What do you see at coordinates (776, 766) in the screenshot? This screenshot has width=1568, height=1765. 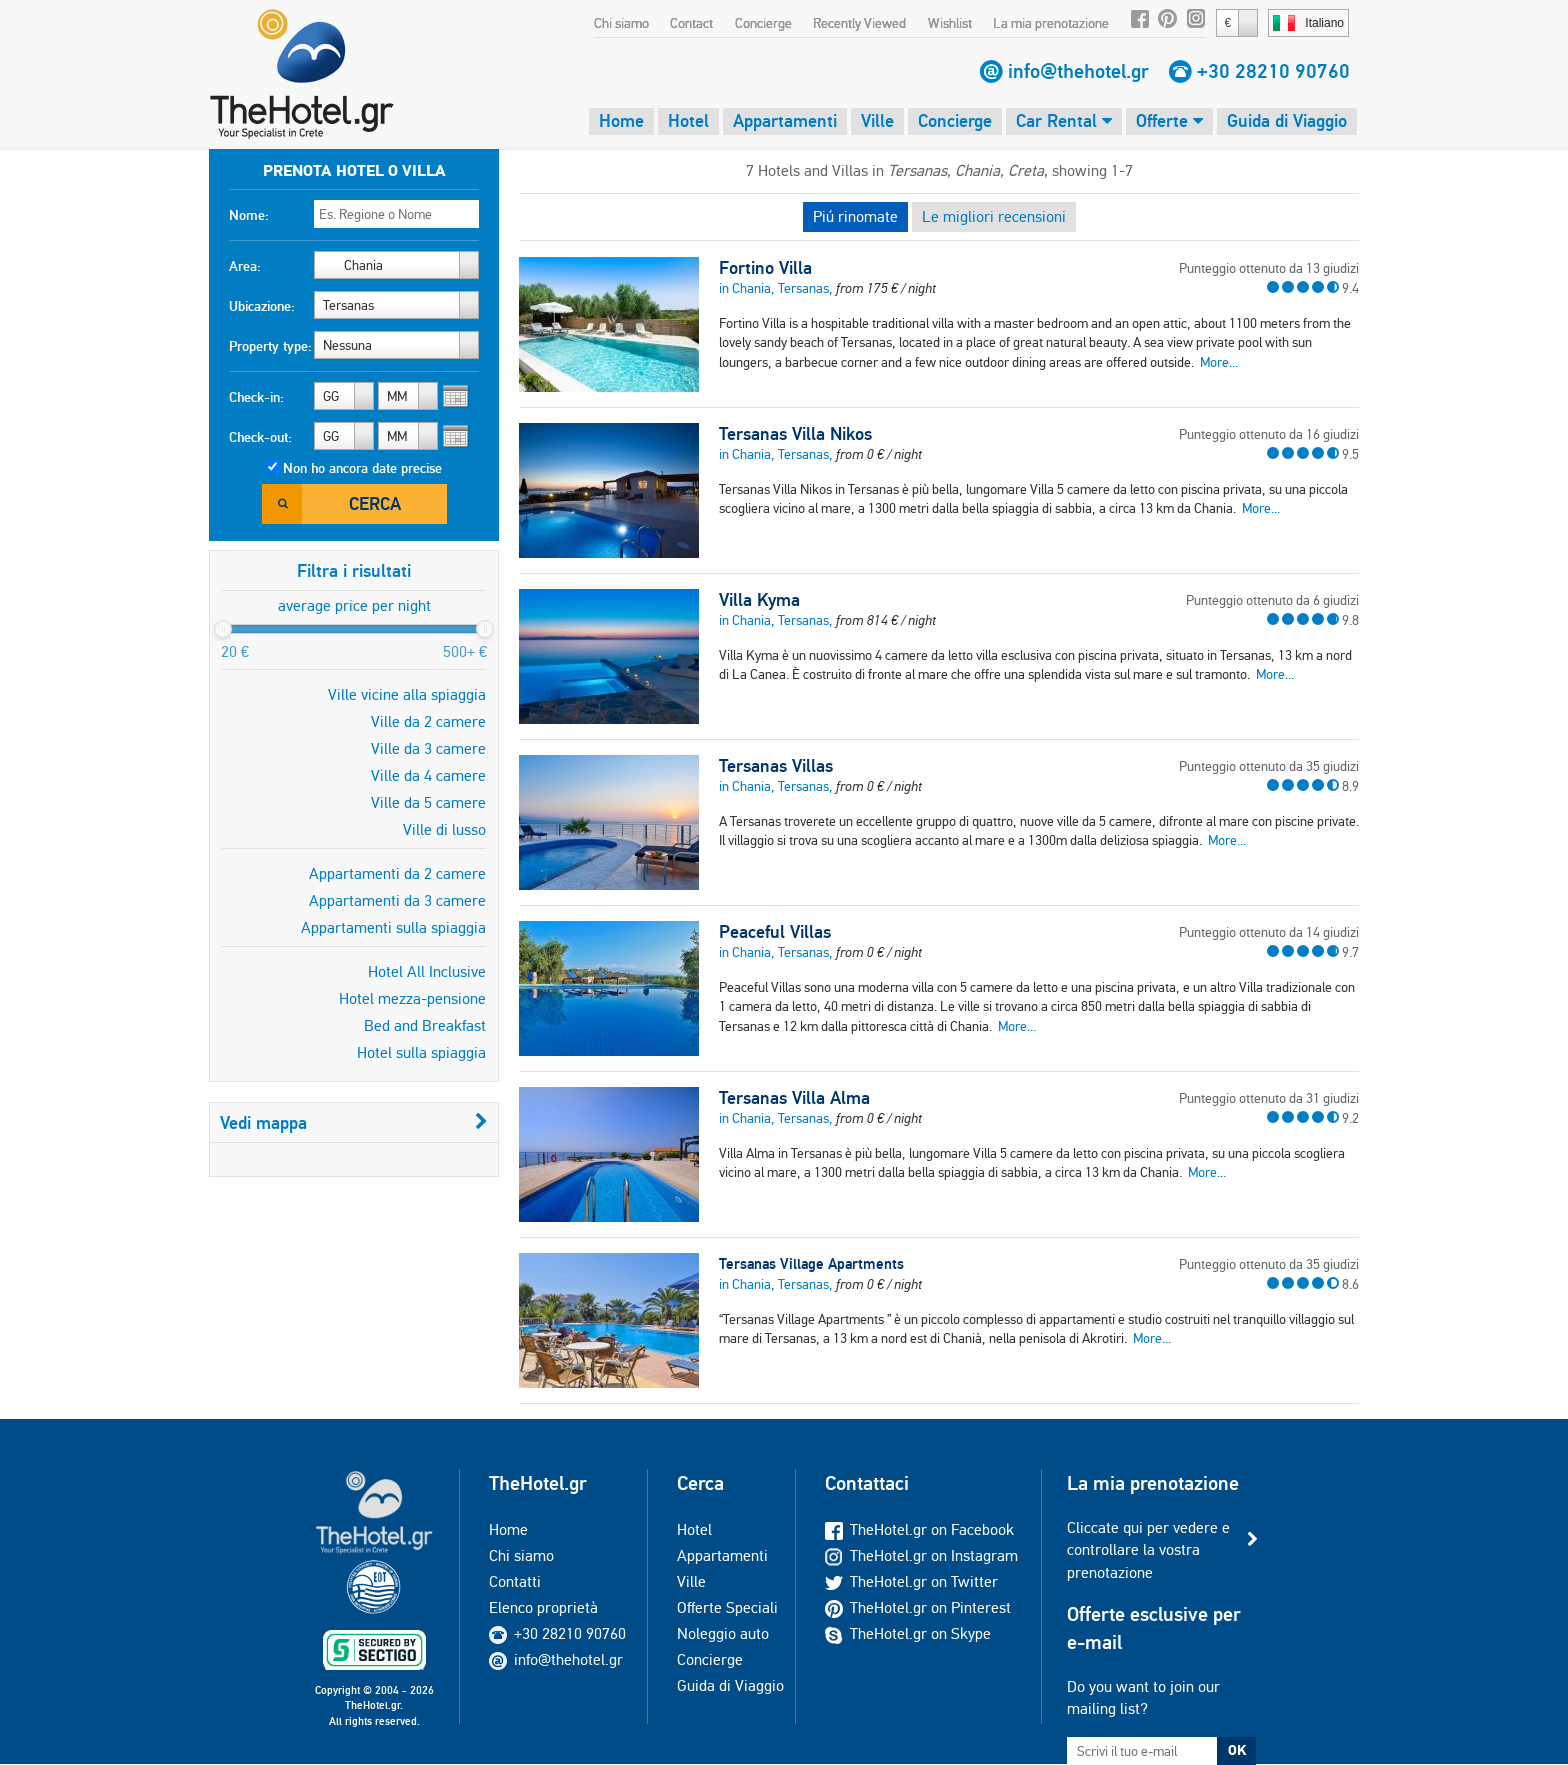 I see `Tersanas Villas` at bounding box center [776, 766].